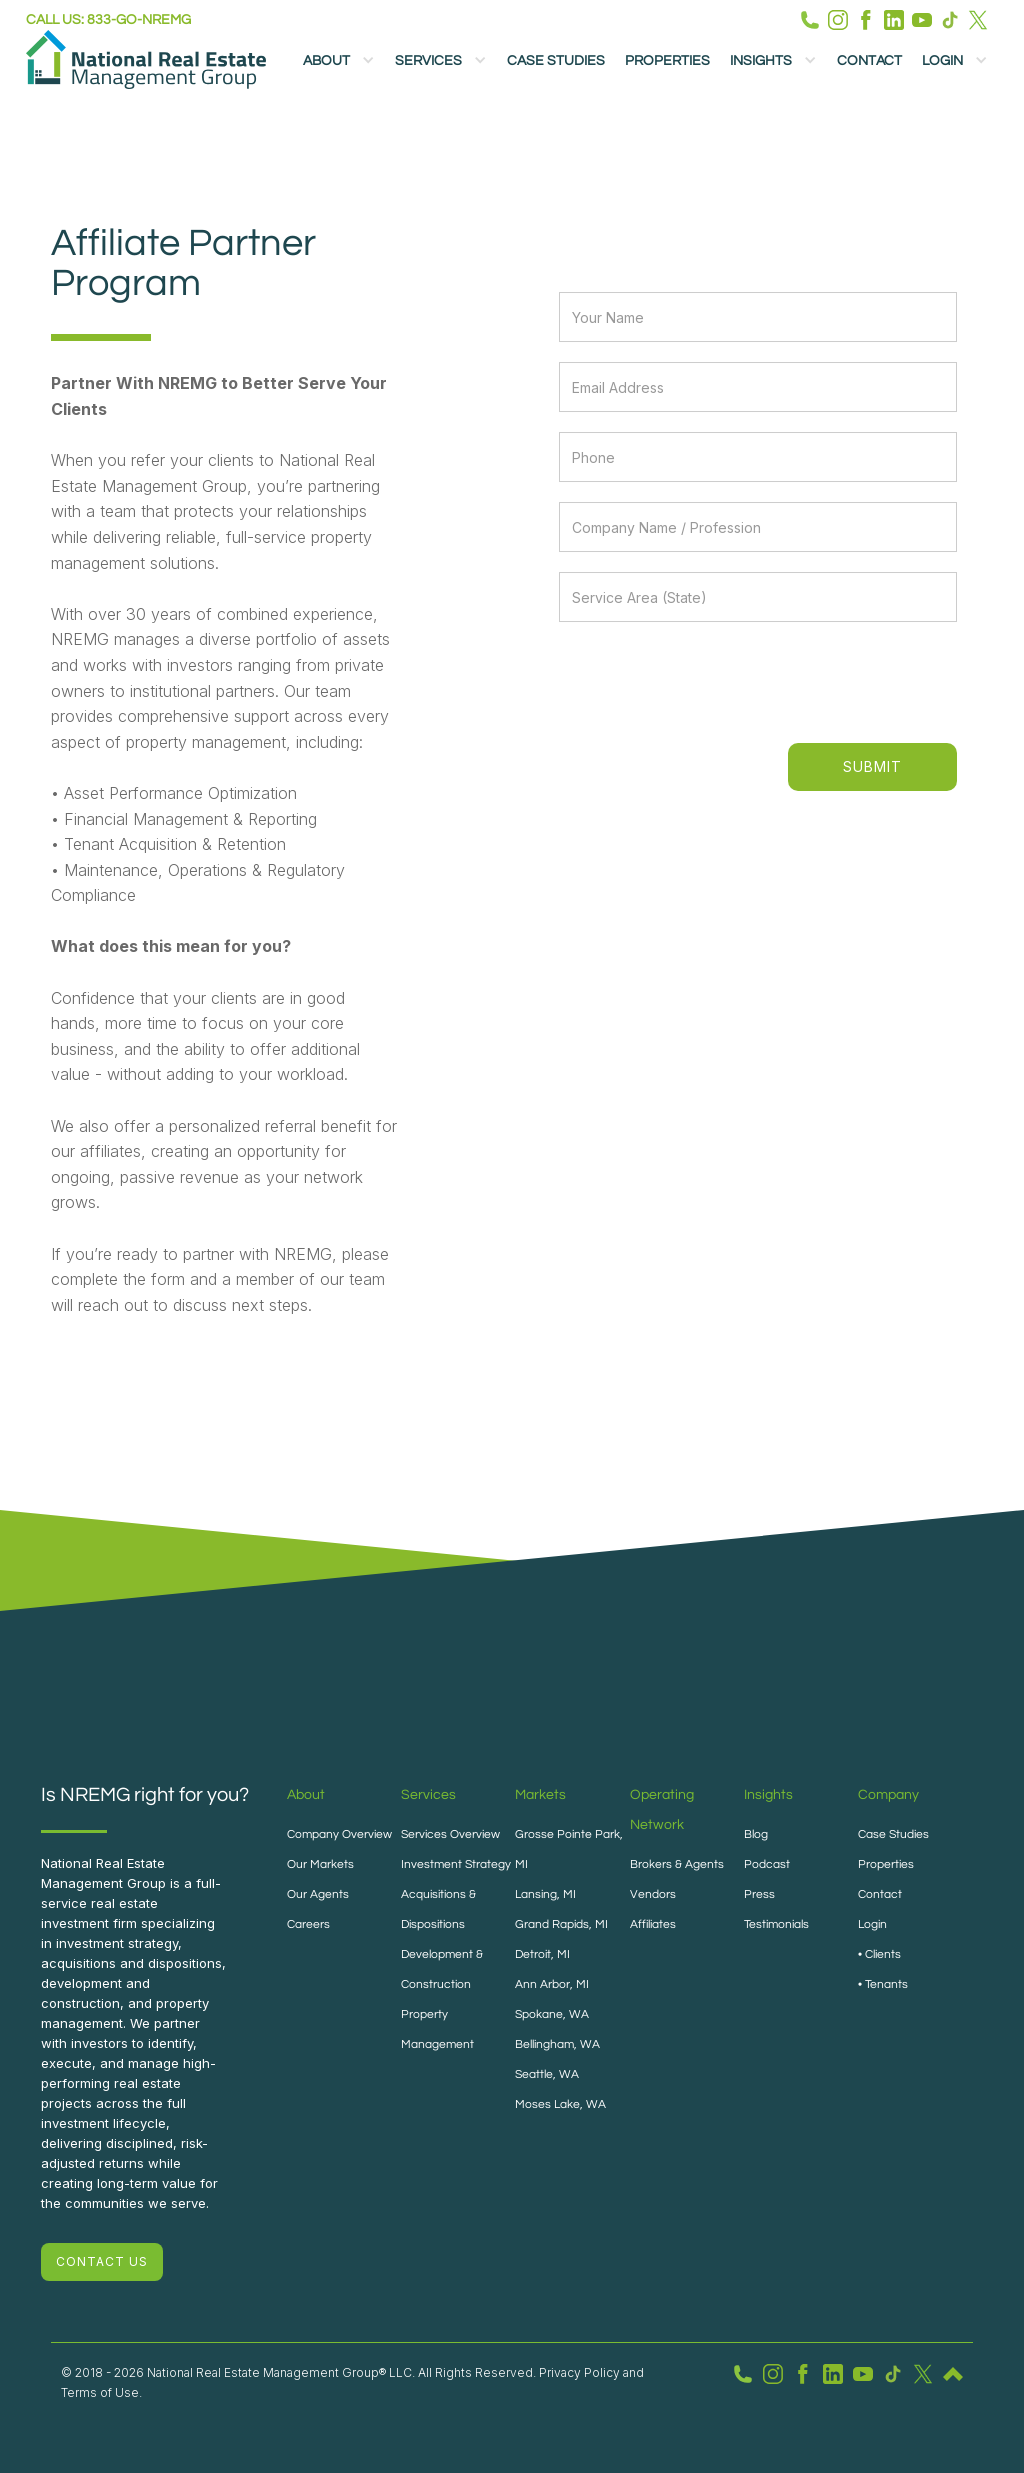 The image size is (1024, 2473). I want to click on [presentation], so click(806, 681).